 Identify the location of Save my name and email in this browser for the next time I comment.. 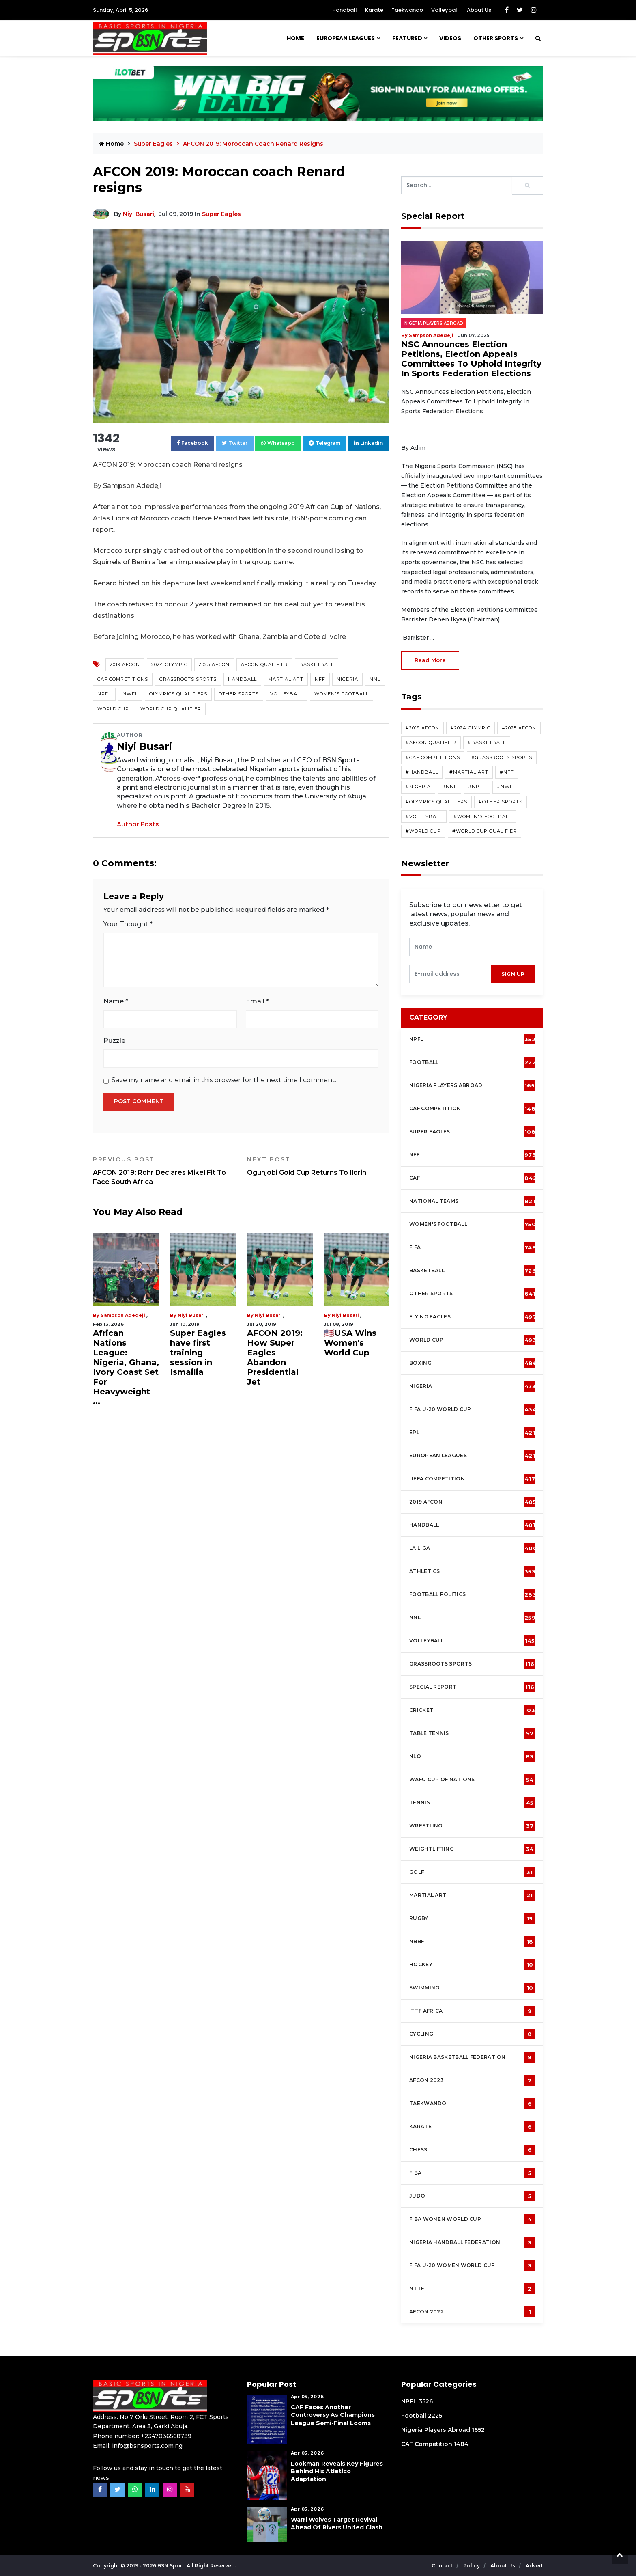
(224, 1080).